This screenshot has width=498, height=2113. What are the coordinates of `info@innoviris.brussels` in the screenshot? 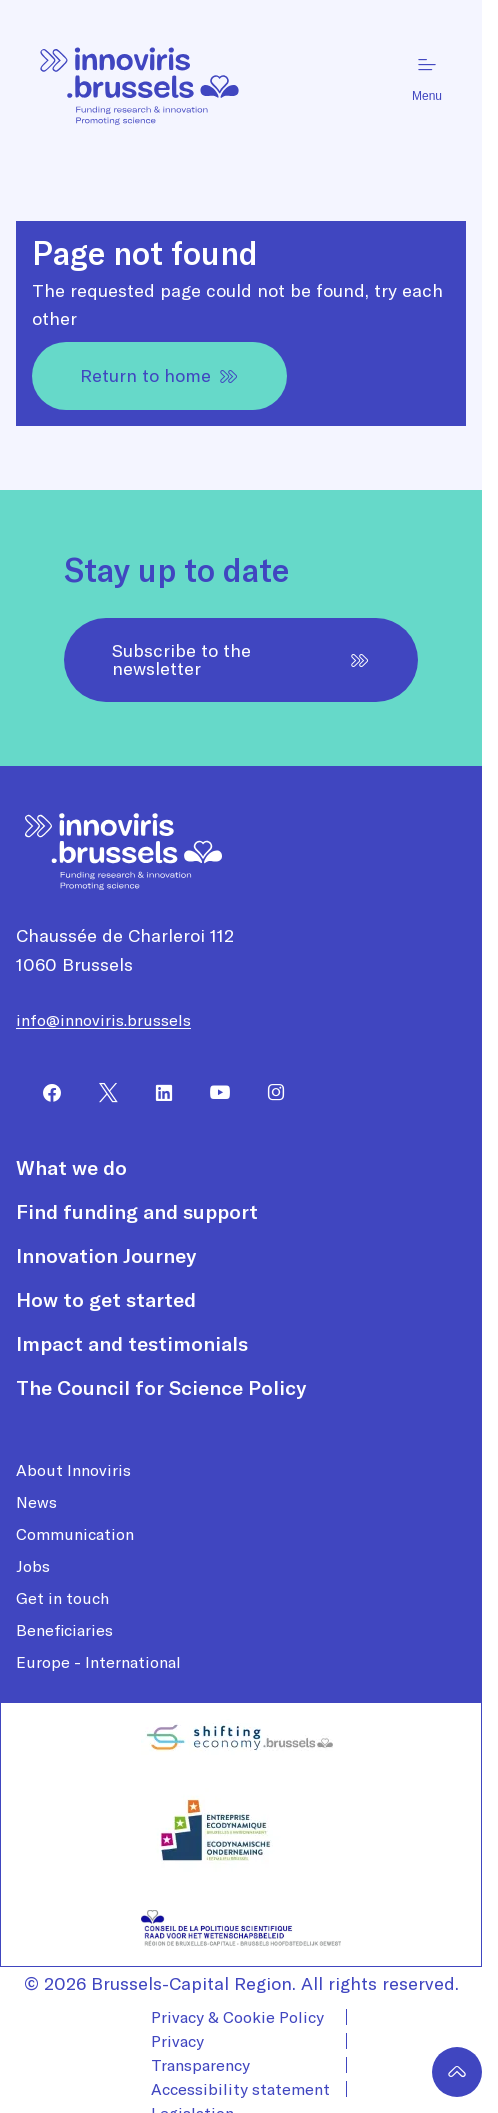 It's located at (103, 1020).